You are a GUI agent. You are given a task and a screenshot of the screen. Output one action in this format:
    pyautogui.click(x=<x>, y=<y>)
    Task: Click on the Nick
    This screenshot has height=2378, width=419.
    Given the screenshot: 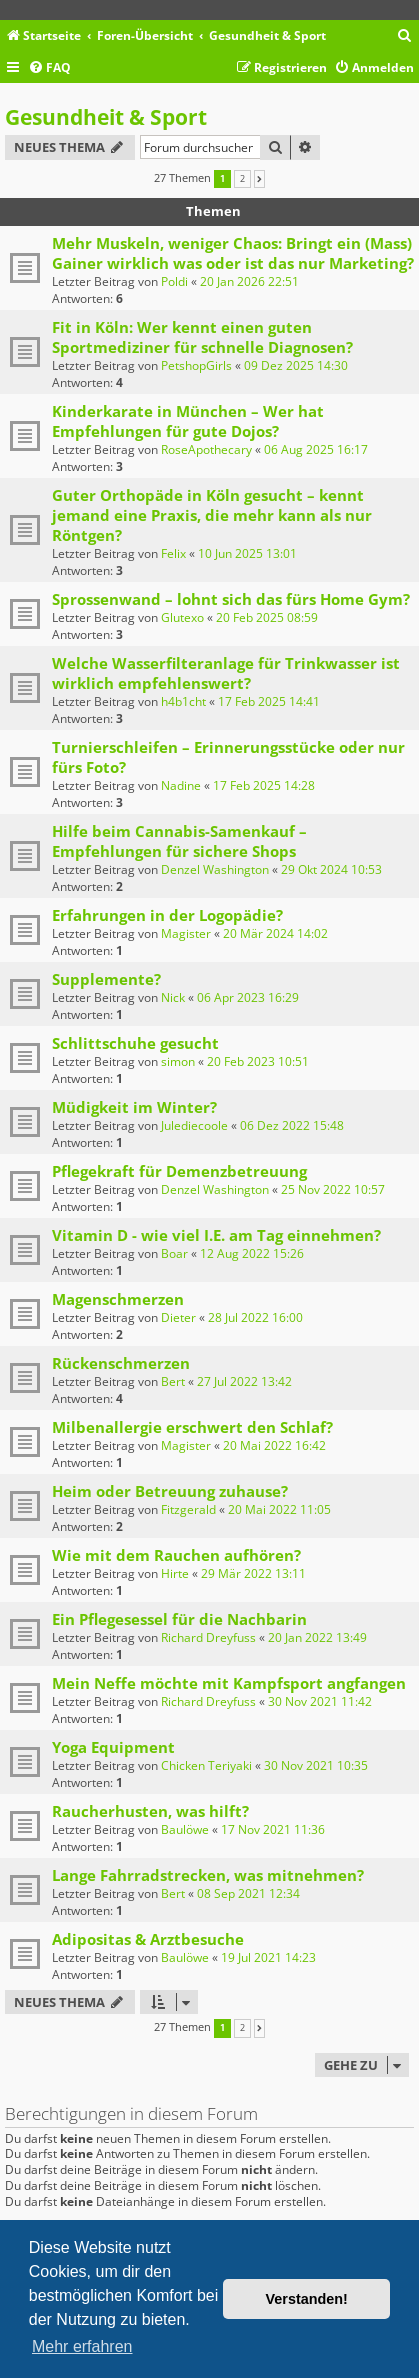 What is the action you would take?
    pyautogui.click(x=173, y=997)
    